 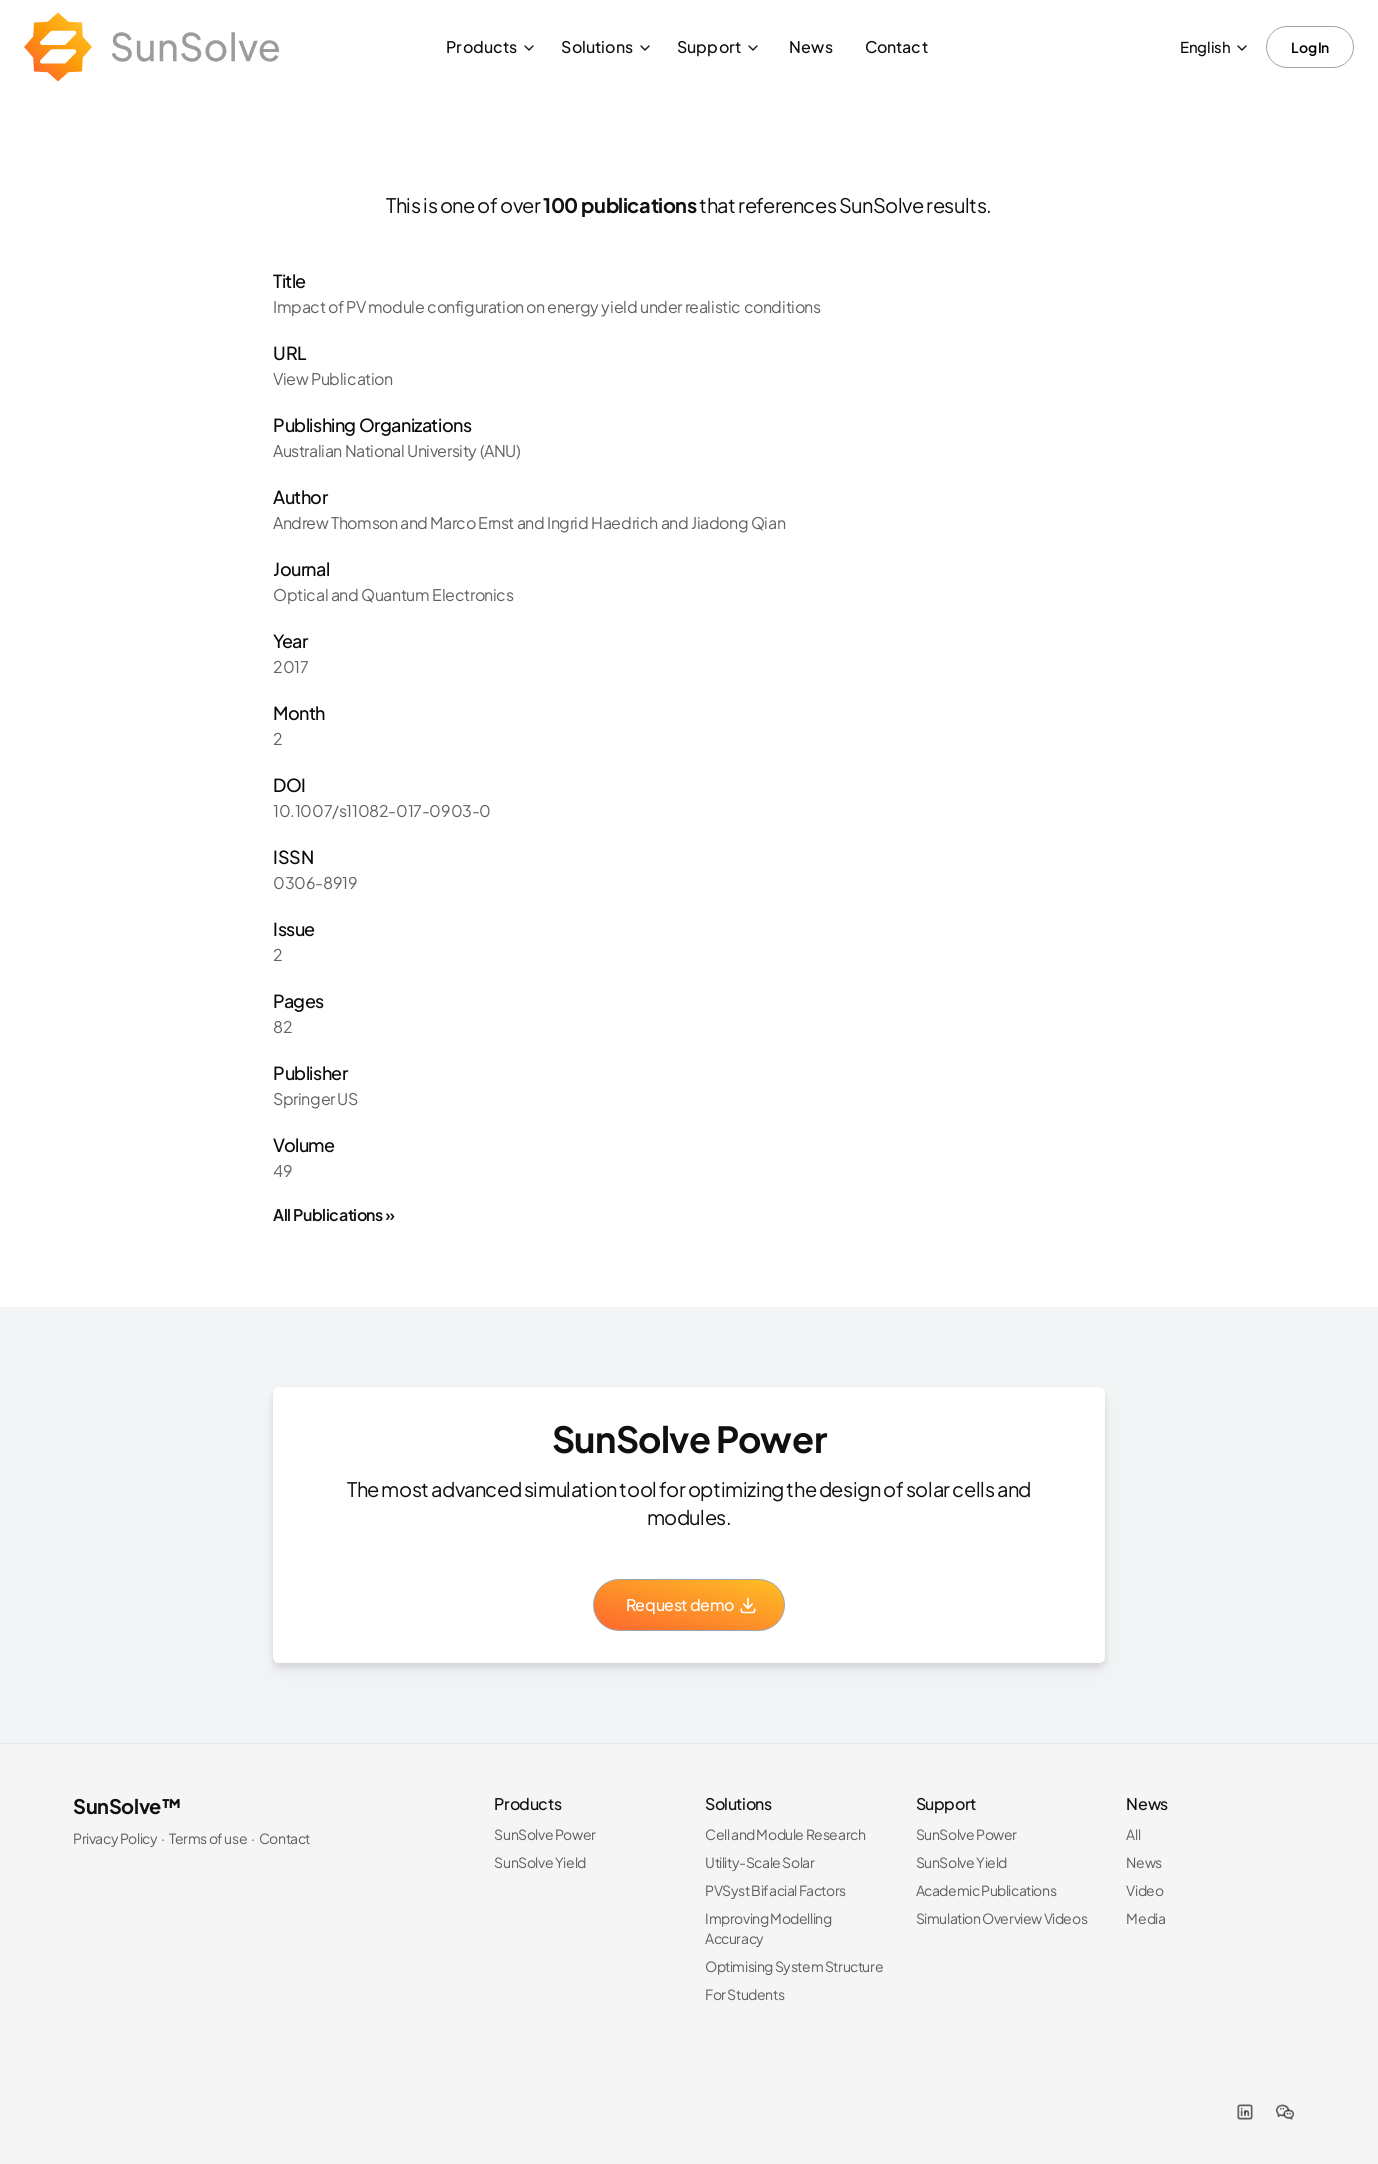 What do you see at coordinates (744, 1994) in the screenshot?
I see `For Students` at bounding box center [744, 1994].